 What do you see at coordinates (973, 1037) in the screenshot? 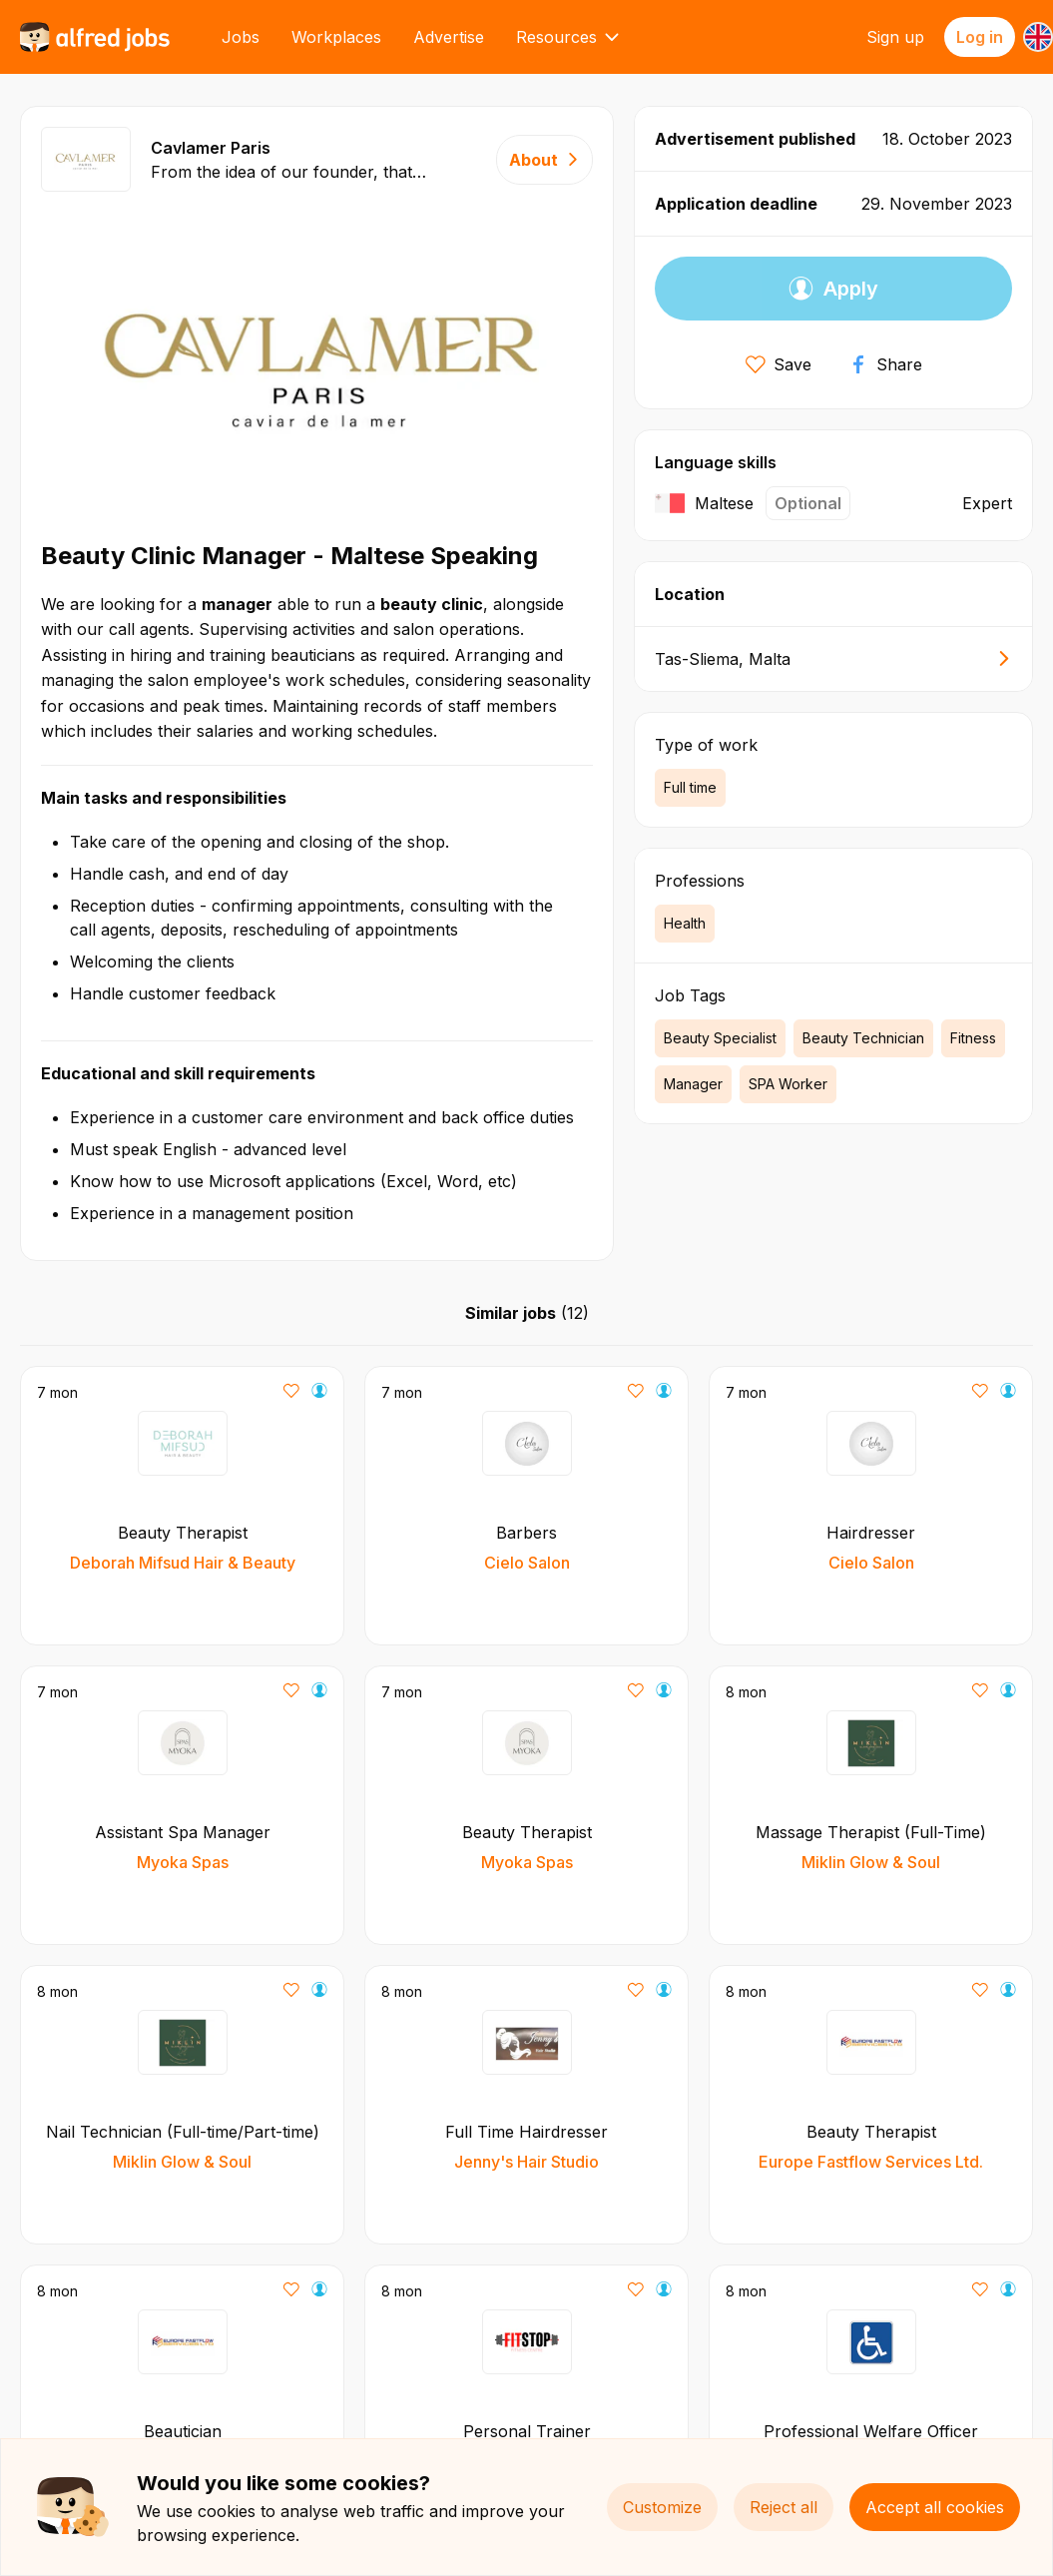
I see `Fitness` at bounding box center [973, 1037].